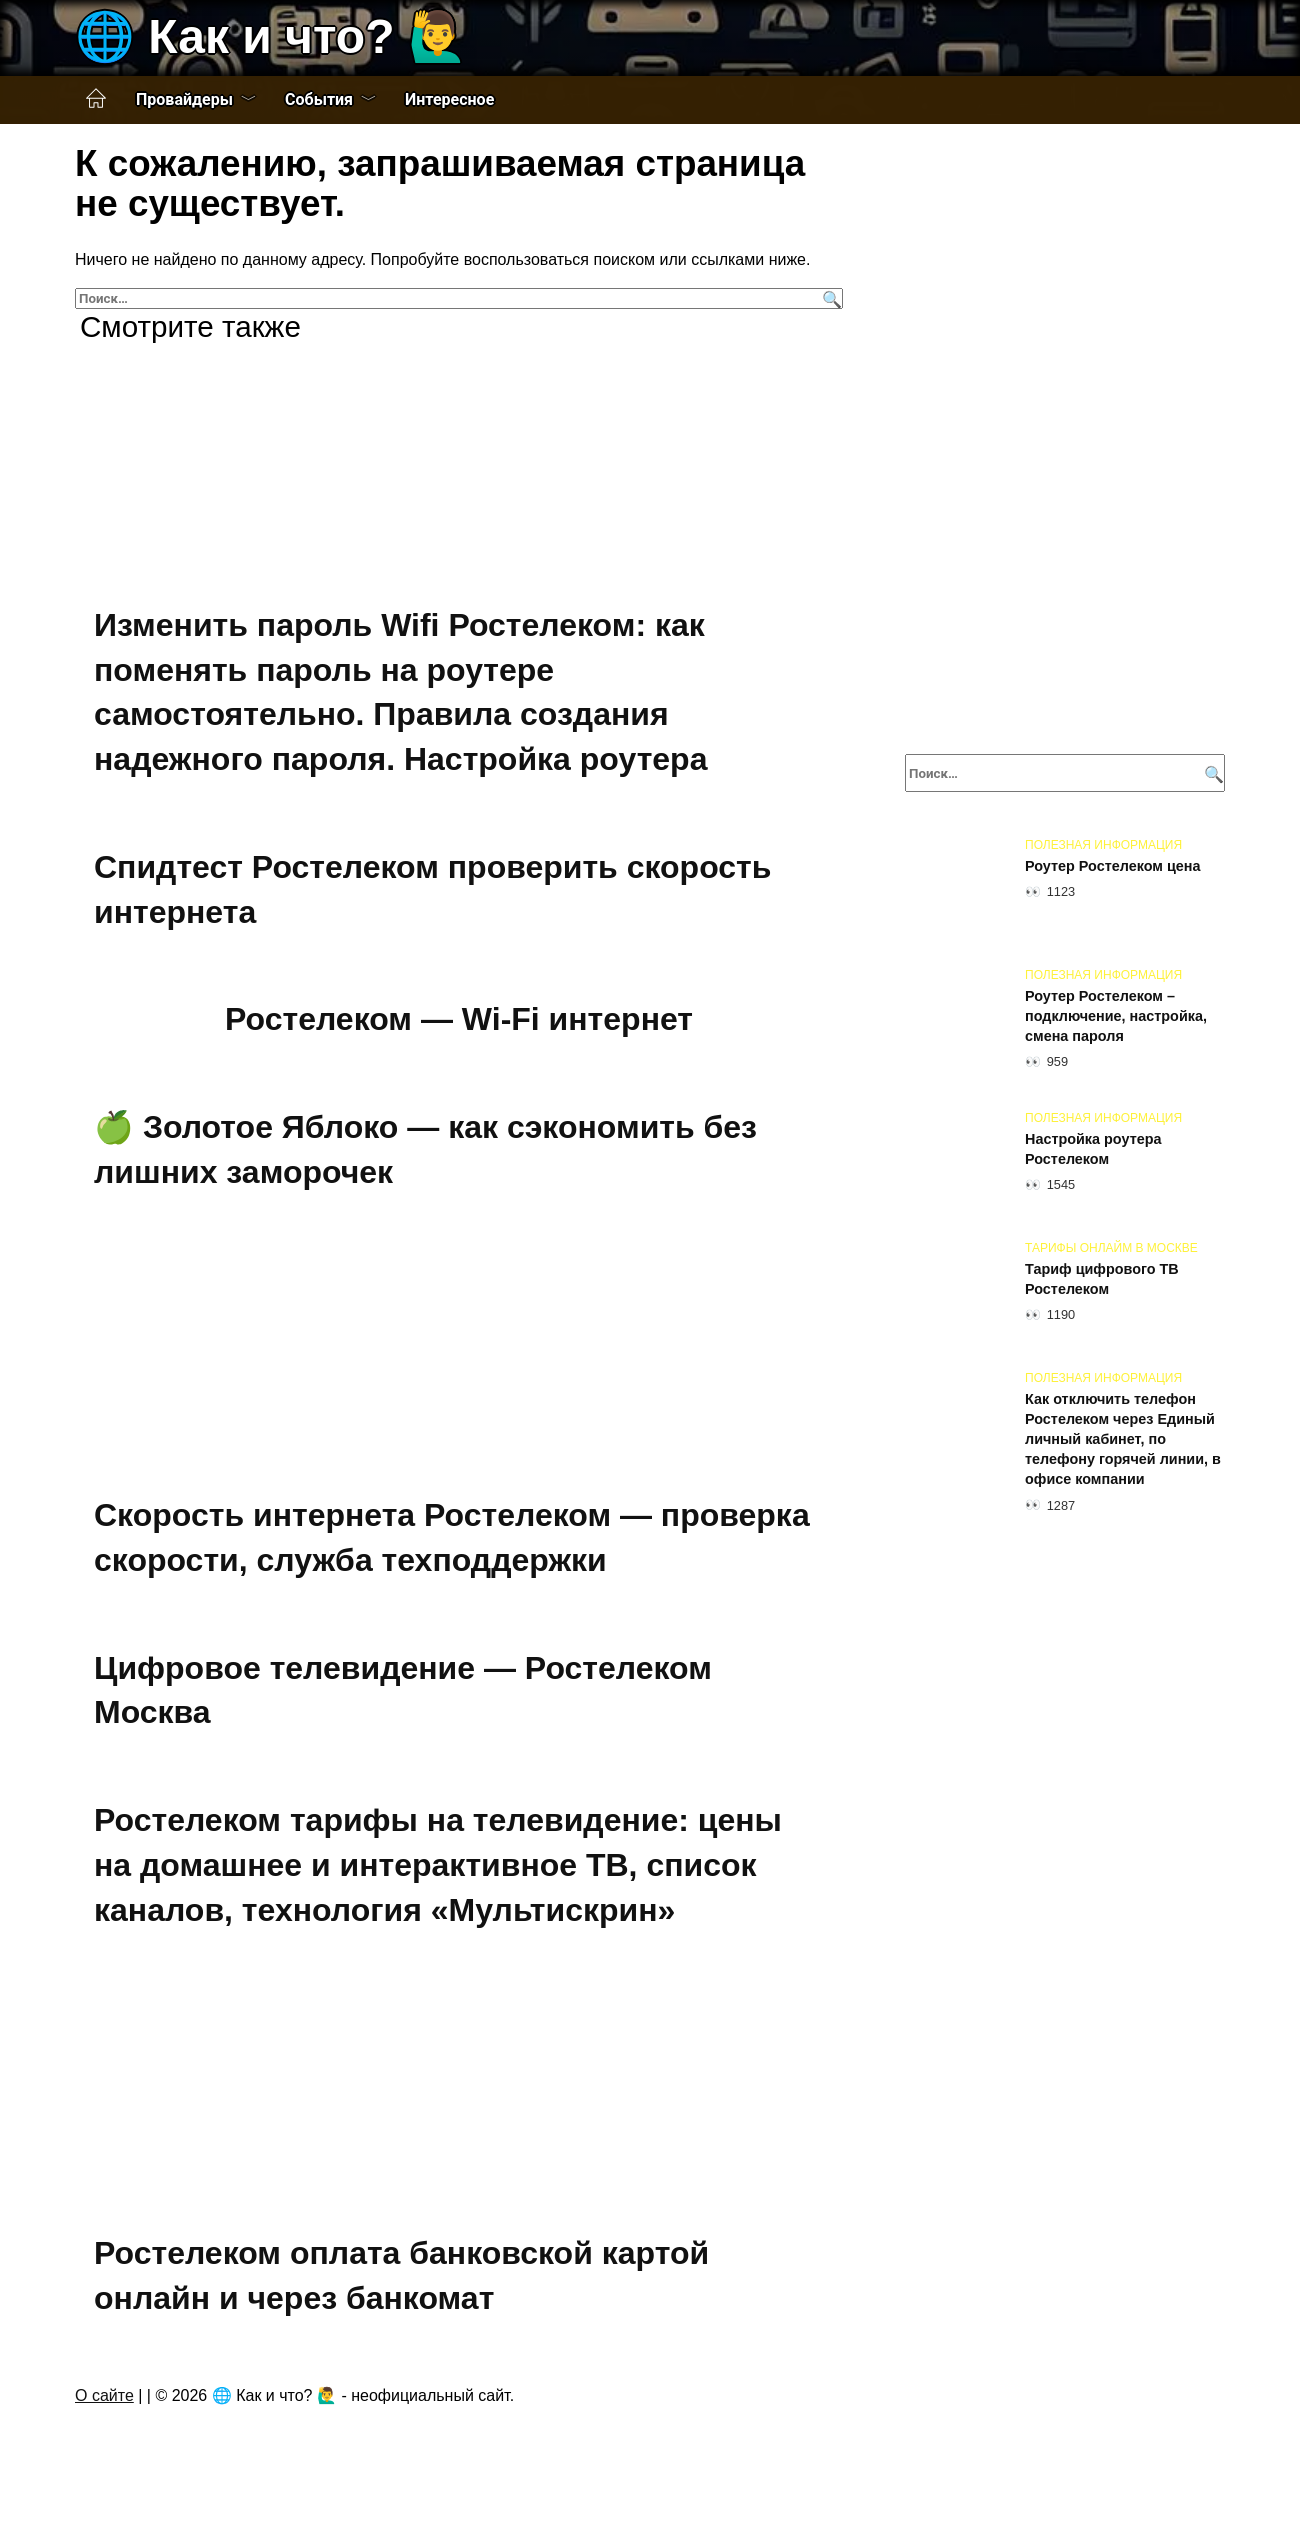 This screenshot has height=2529, width=1300. What do you see at coordinates (1093, 1149) in the screenshot?
I see `Настройка роутера Ростелеком` at bounding box center [1093, 1149].